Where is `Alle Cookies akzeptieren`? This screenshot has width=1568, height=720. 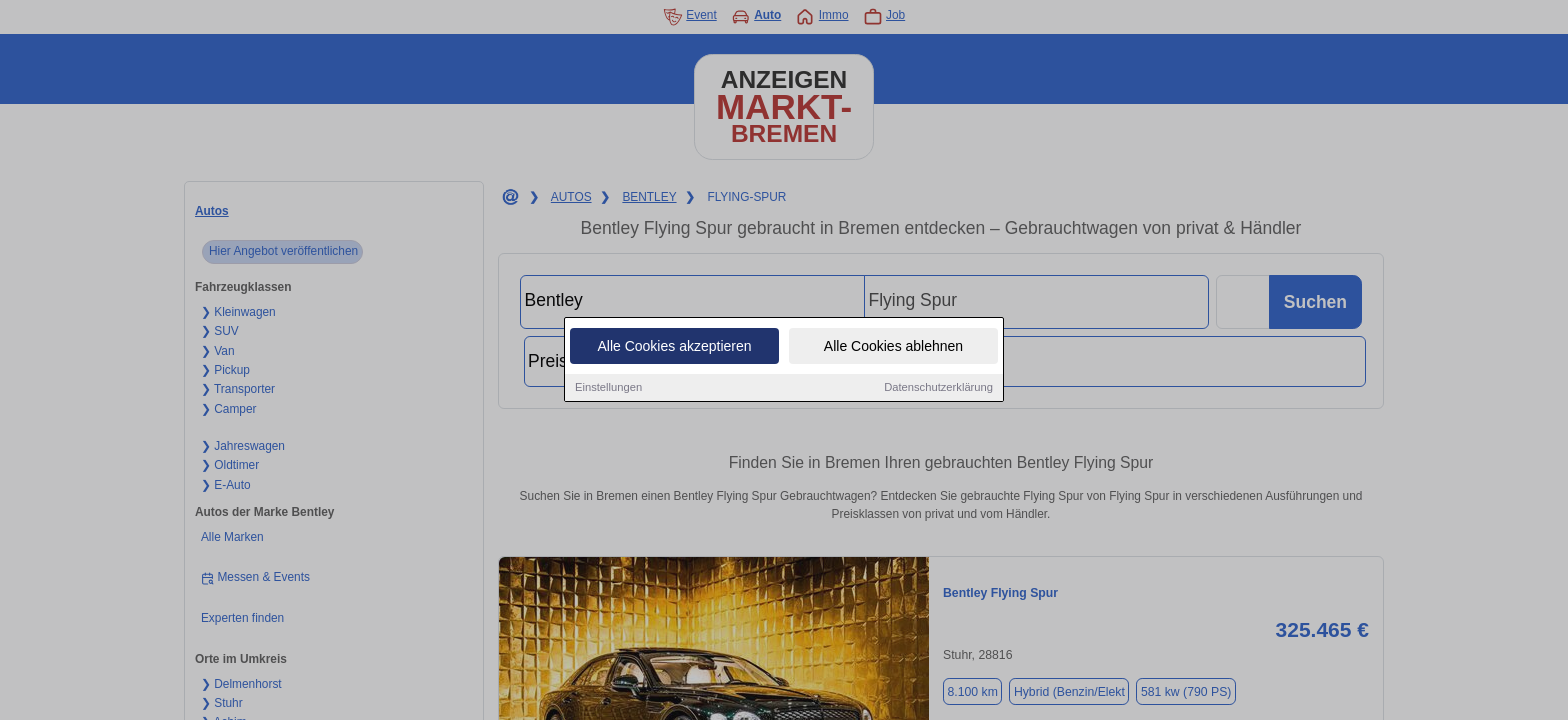
Alle Cookies akzeptieren is located at coordinates (674, 347).